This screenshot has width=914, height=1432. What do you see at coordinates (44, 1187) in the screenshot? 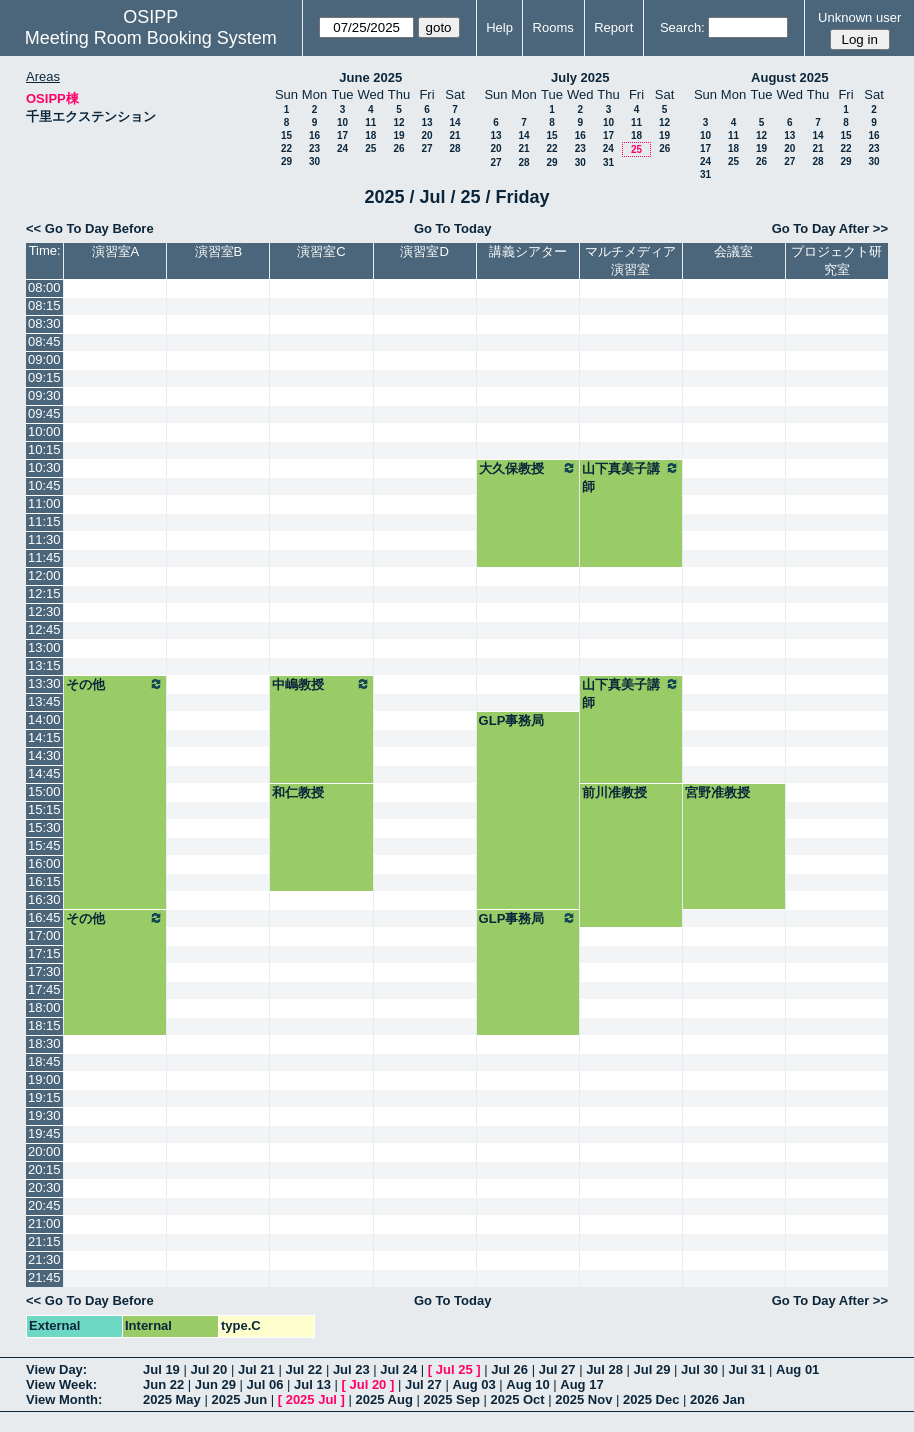
I see `20:30` at bounding box center [44, 1187].